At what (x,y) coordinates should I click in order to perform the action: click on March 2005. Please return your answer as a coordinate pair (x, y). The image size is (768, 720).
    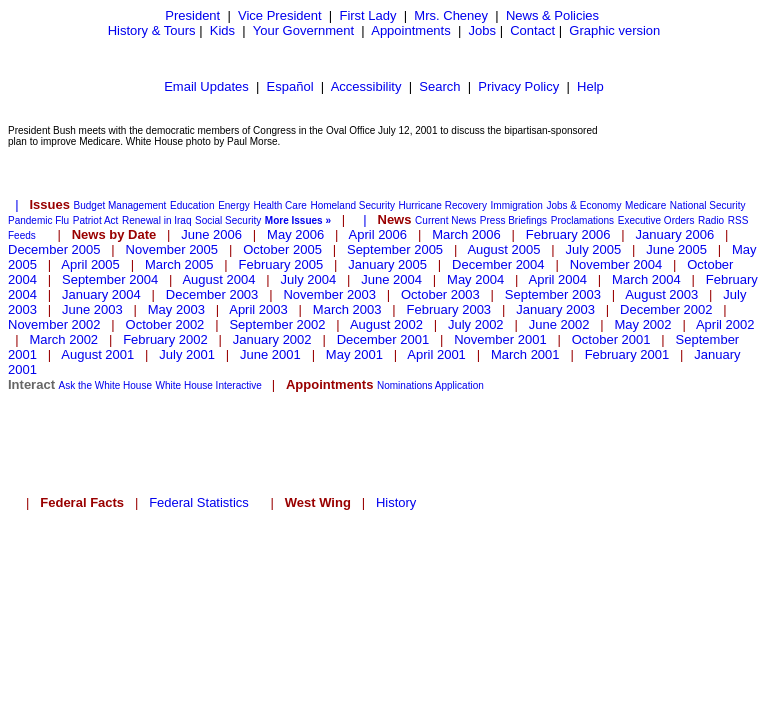
    Looking at the image, I should click on (179, 264).